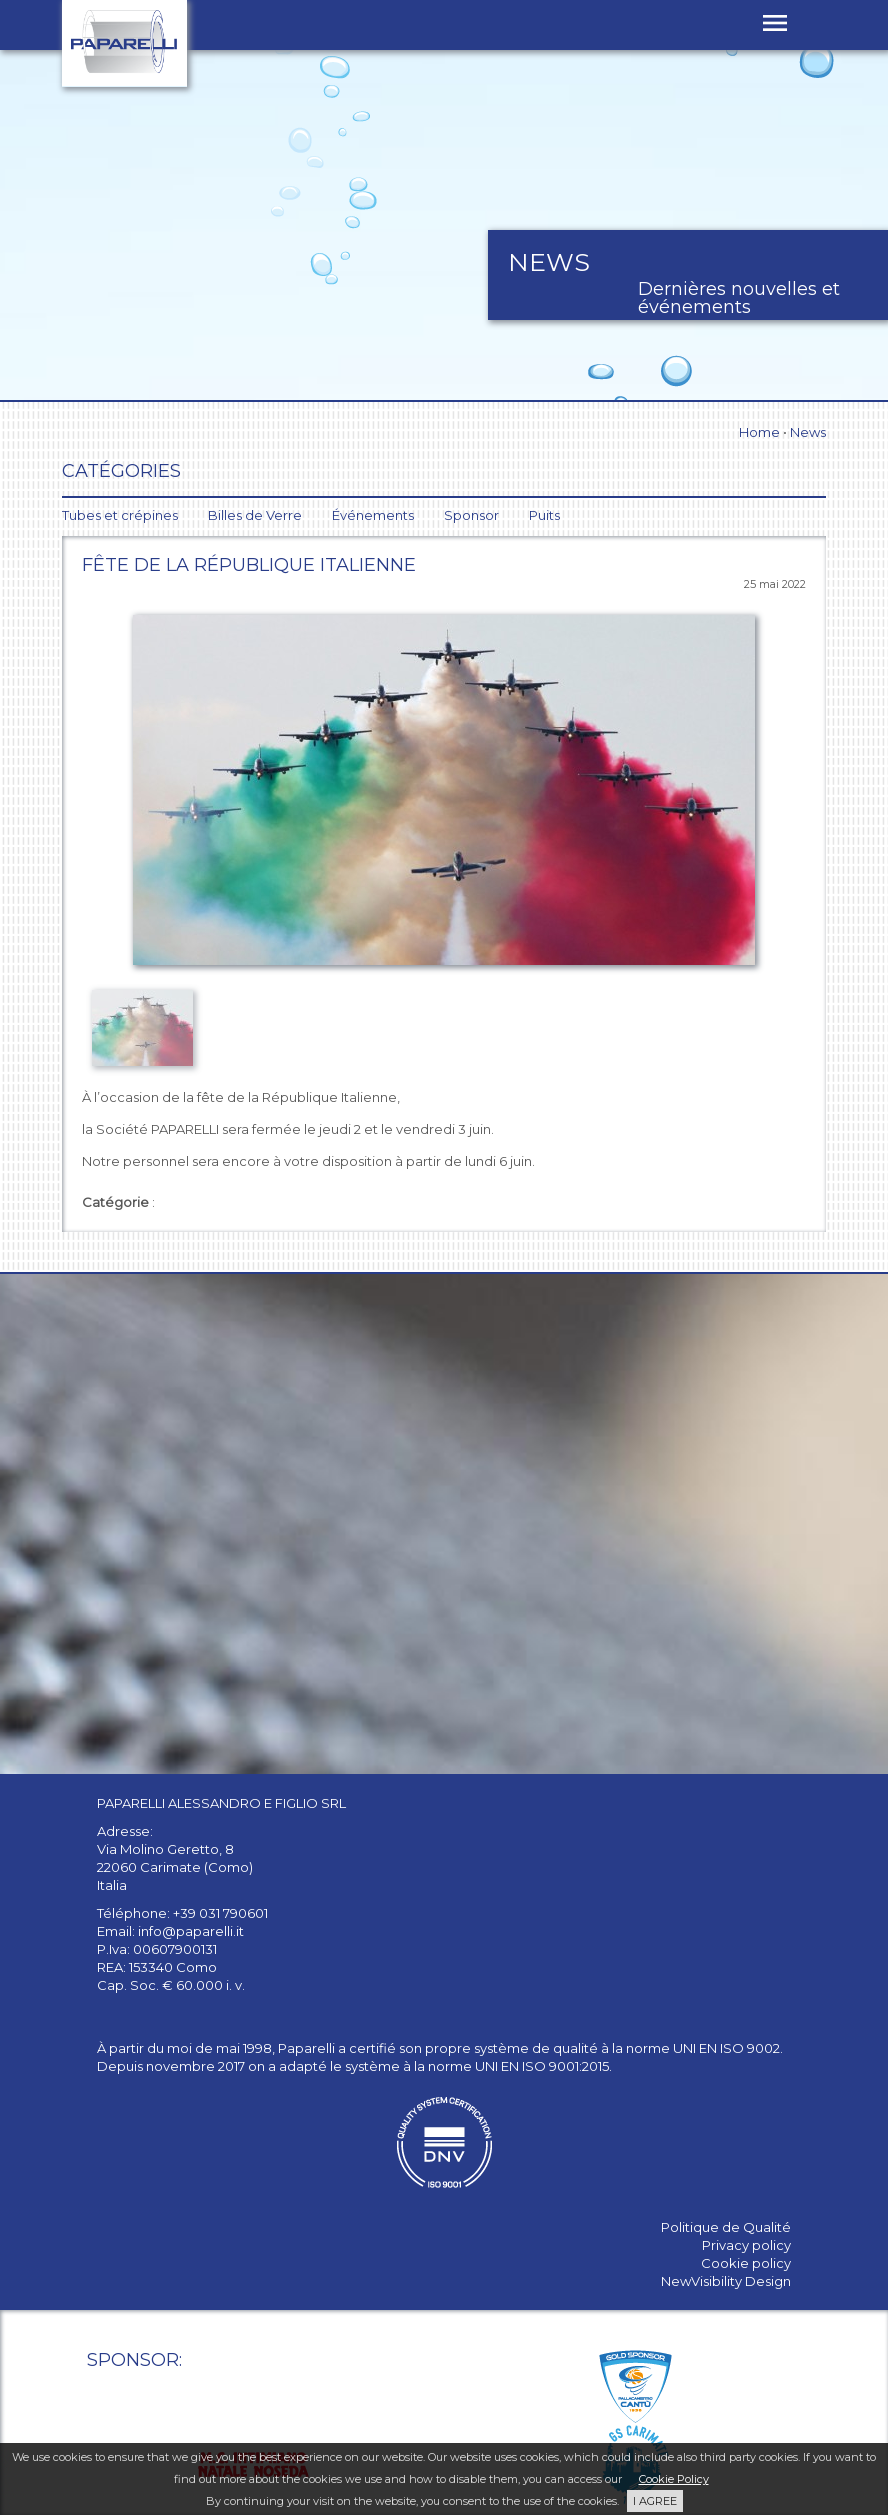  What do you see at coordinates (746, 2263) in the screenshot?
I see `Cookie policy` at bounding box center [746, 2263].